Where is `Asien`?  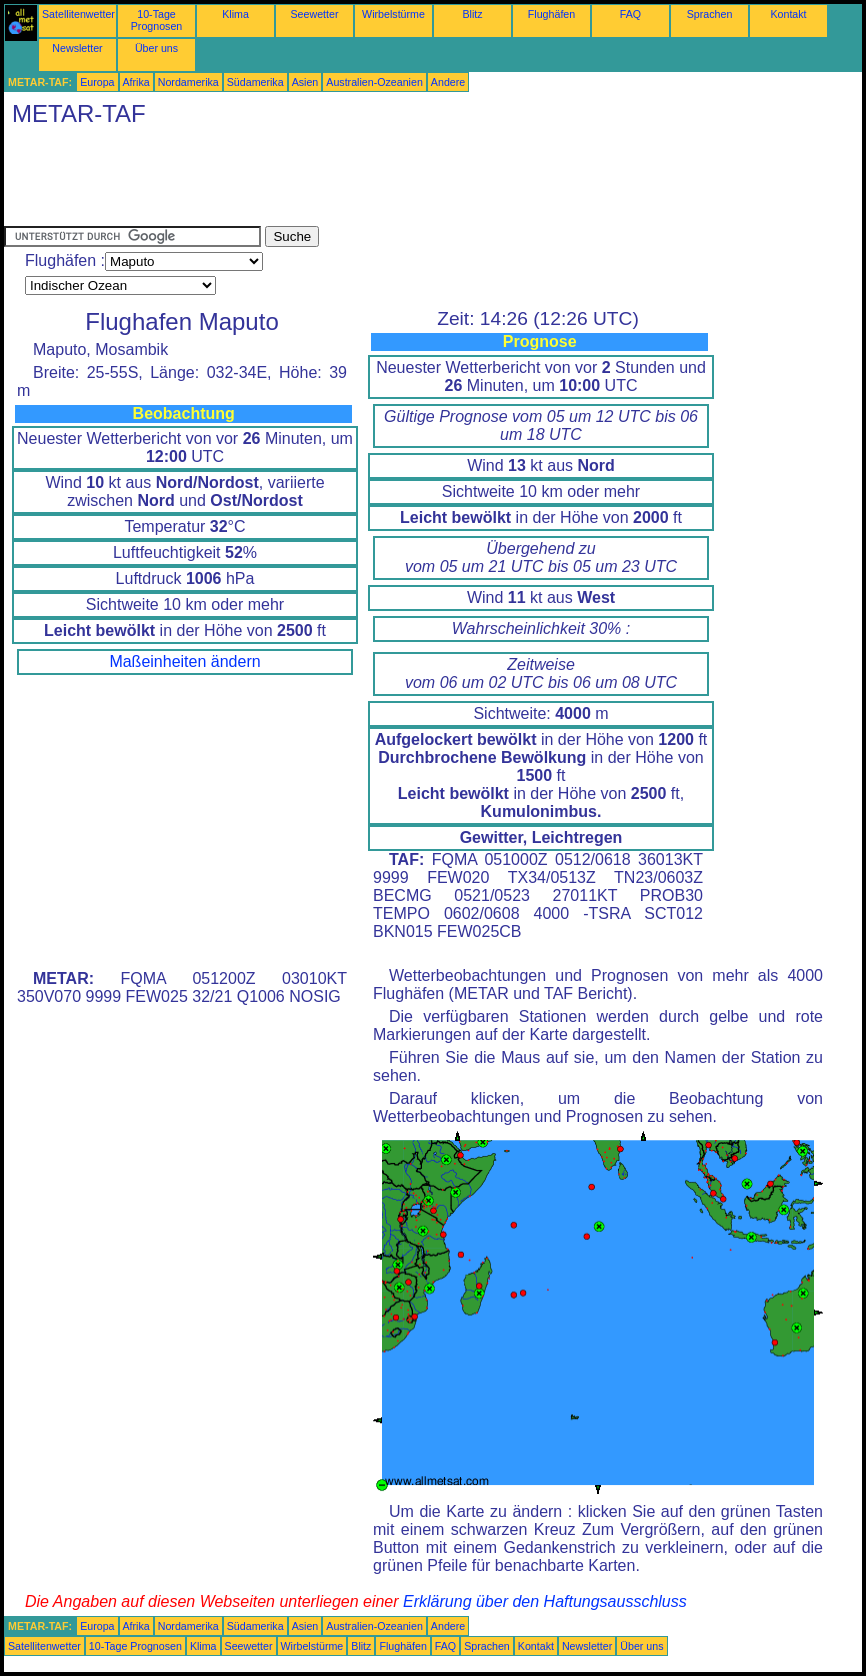
Asien is located at coordinates (305, 82).